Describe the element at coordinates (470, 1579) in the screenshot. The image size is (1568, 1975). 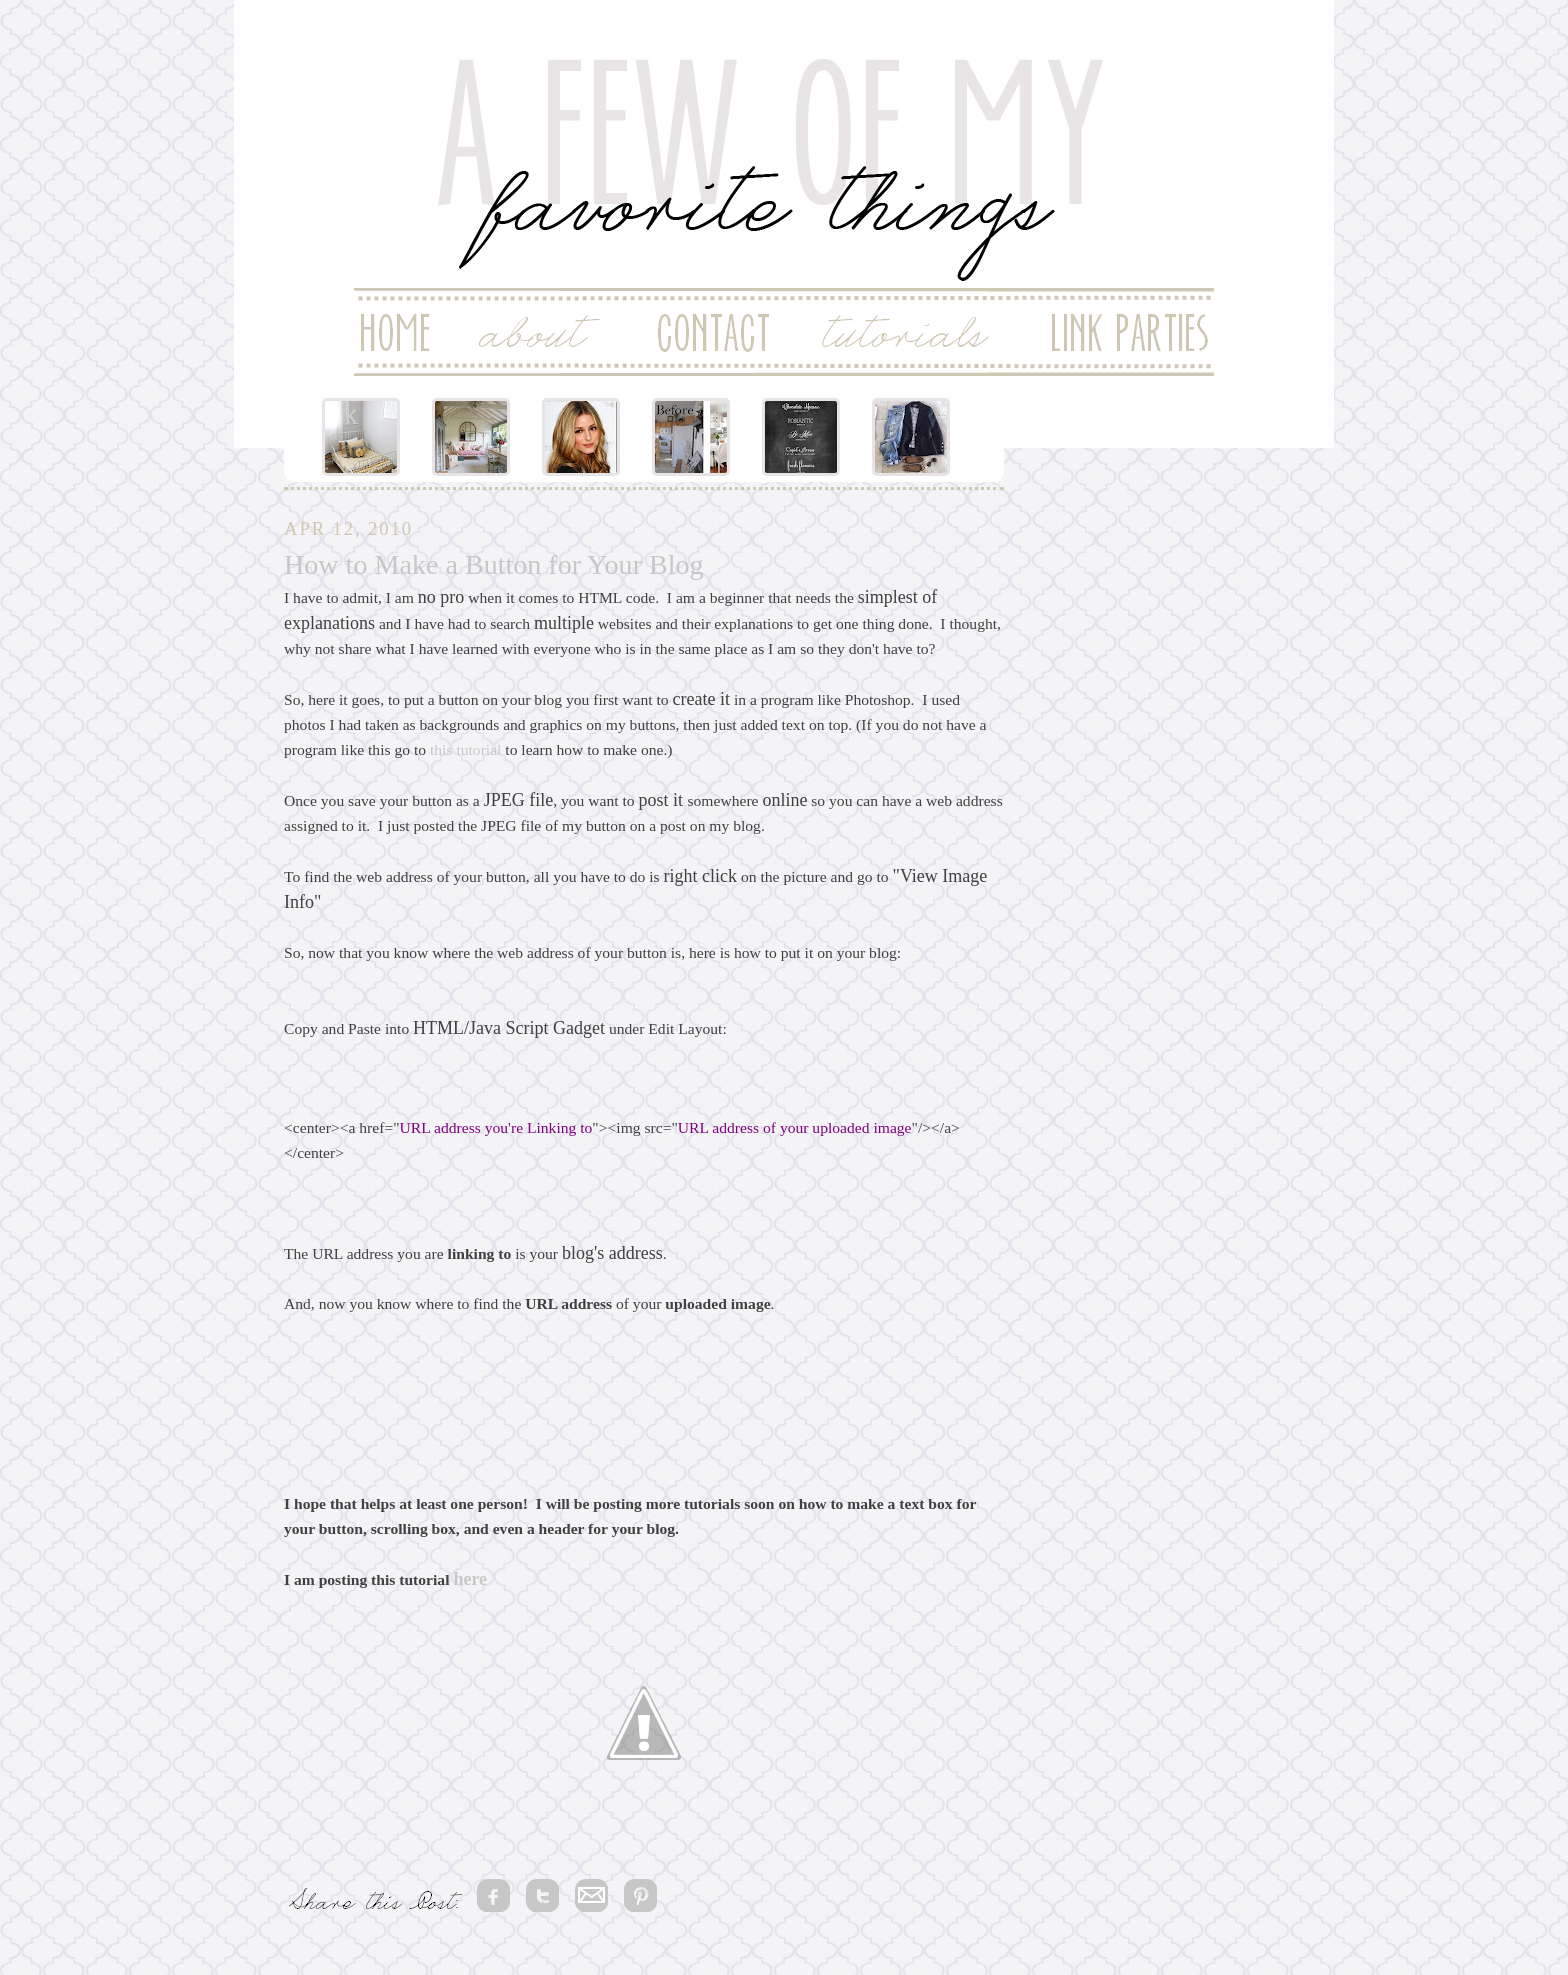
I see `here` at that location.